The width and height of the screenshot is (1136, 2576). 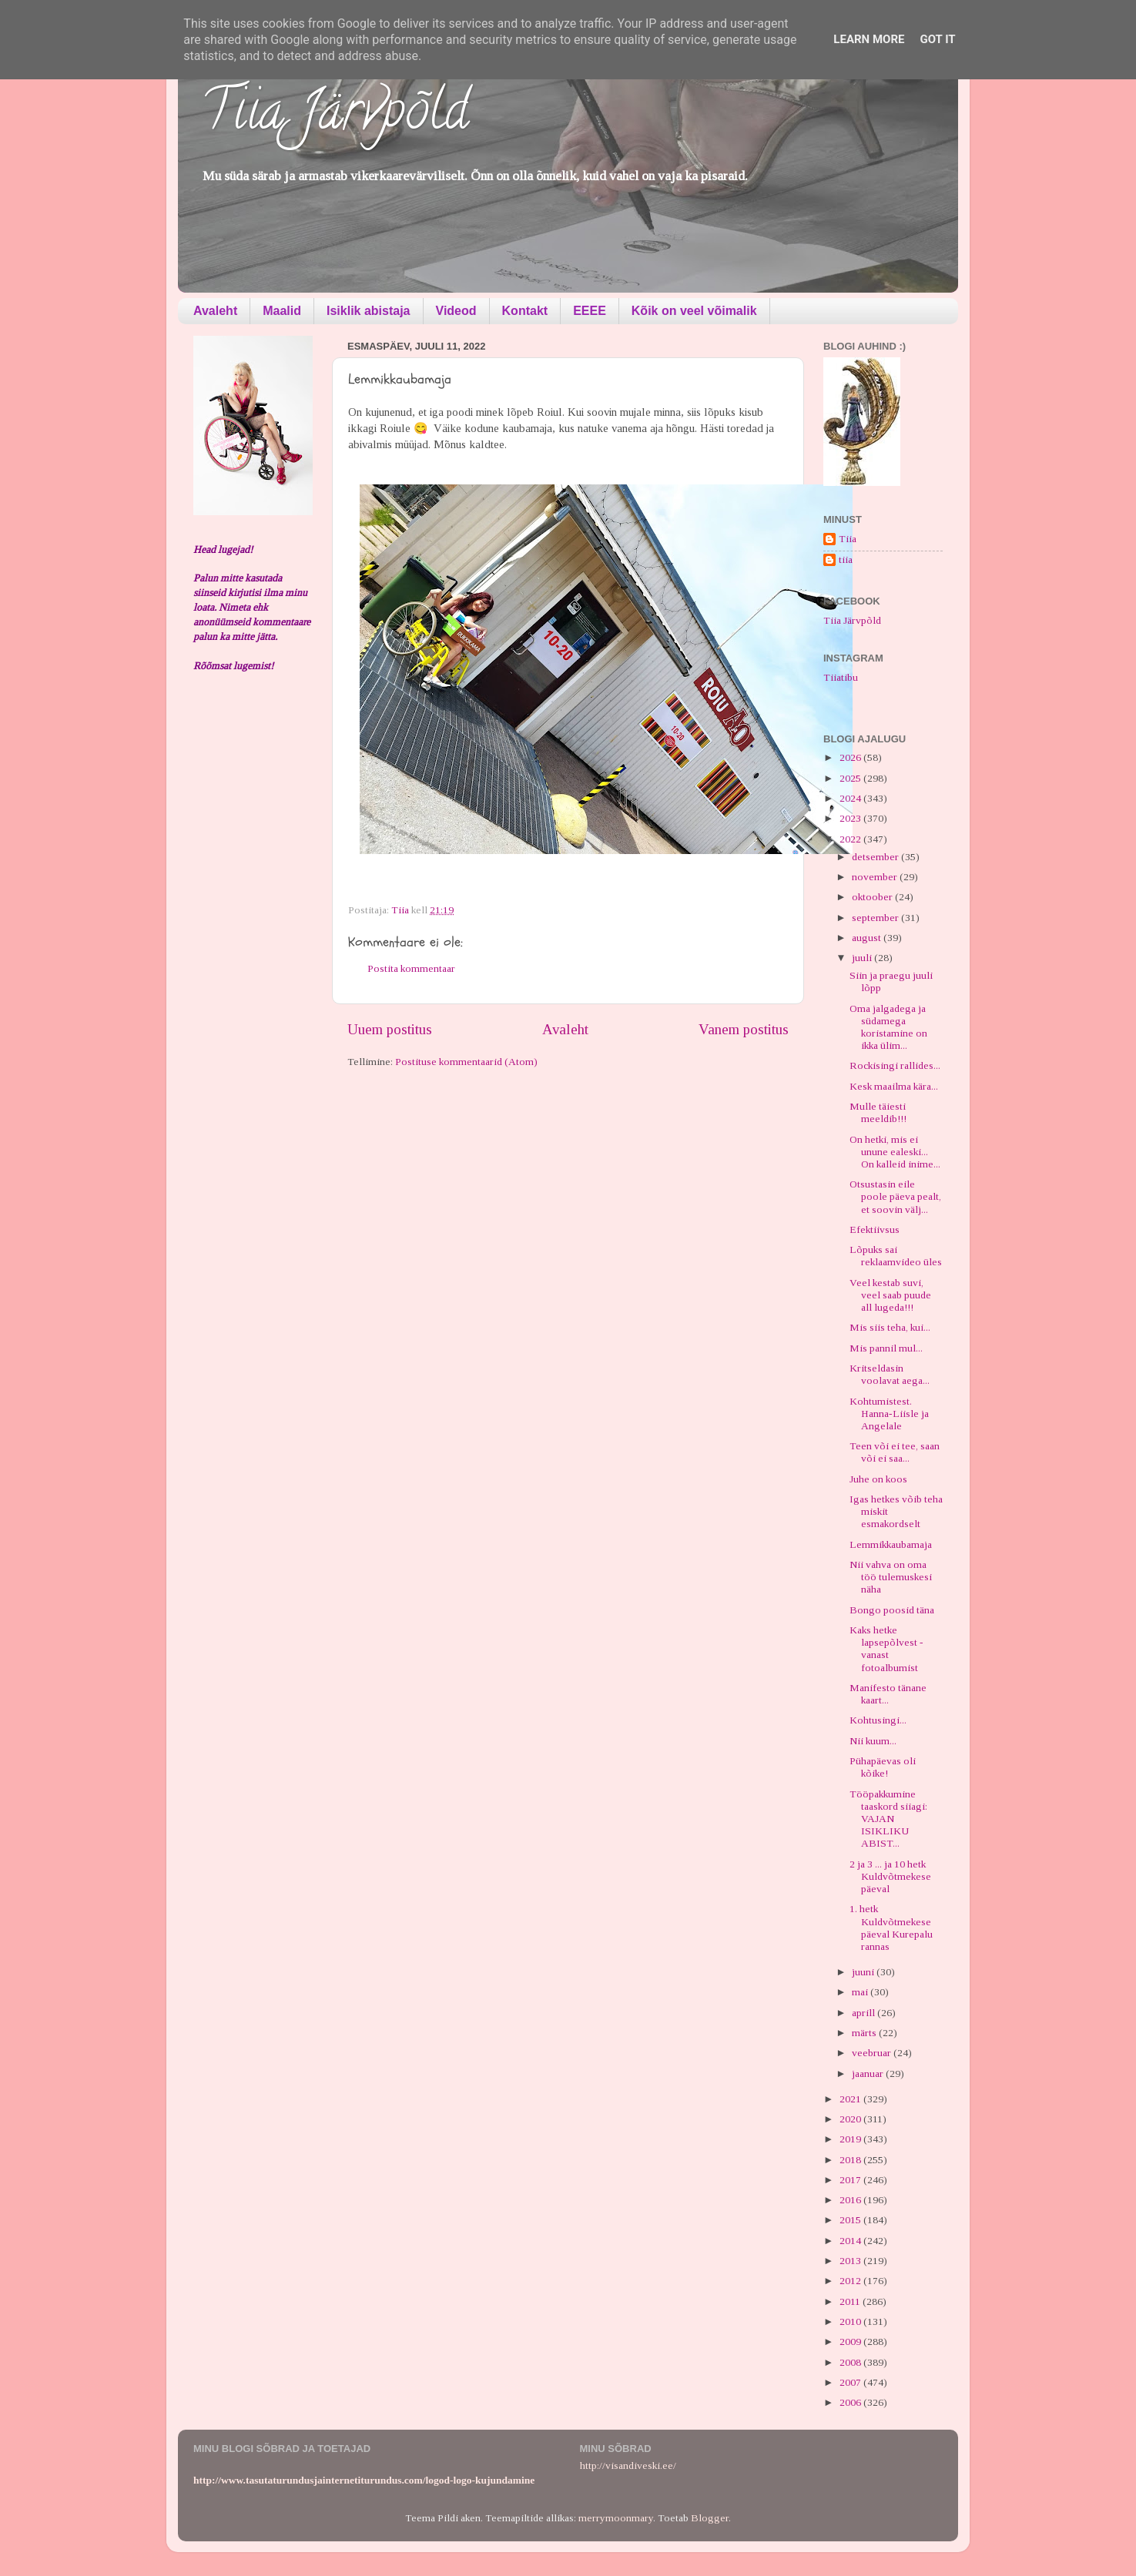 What do you see at coordinates (851, 2200) in the screenshot?
I see `2016` at bounding box center [851, 2200].